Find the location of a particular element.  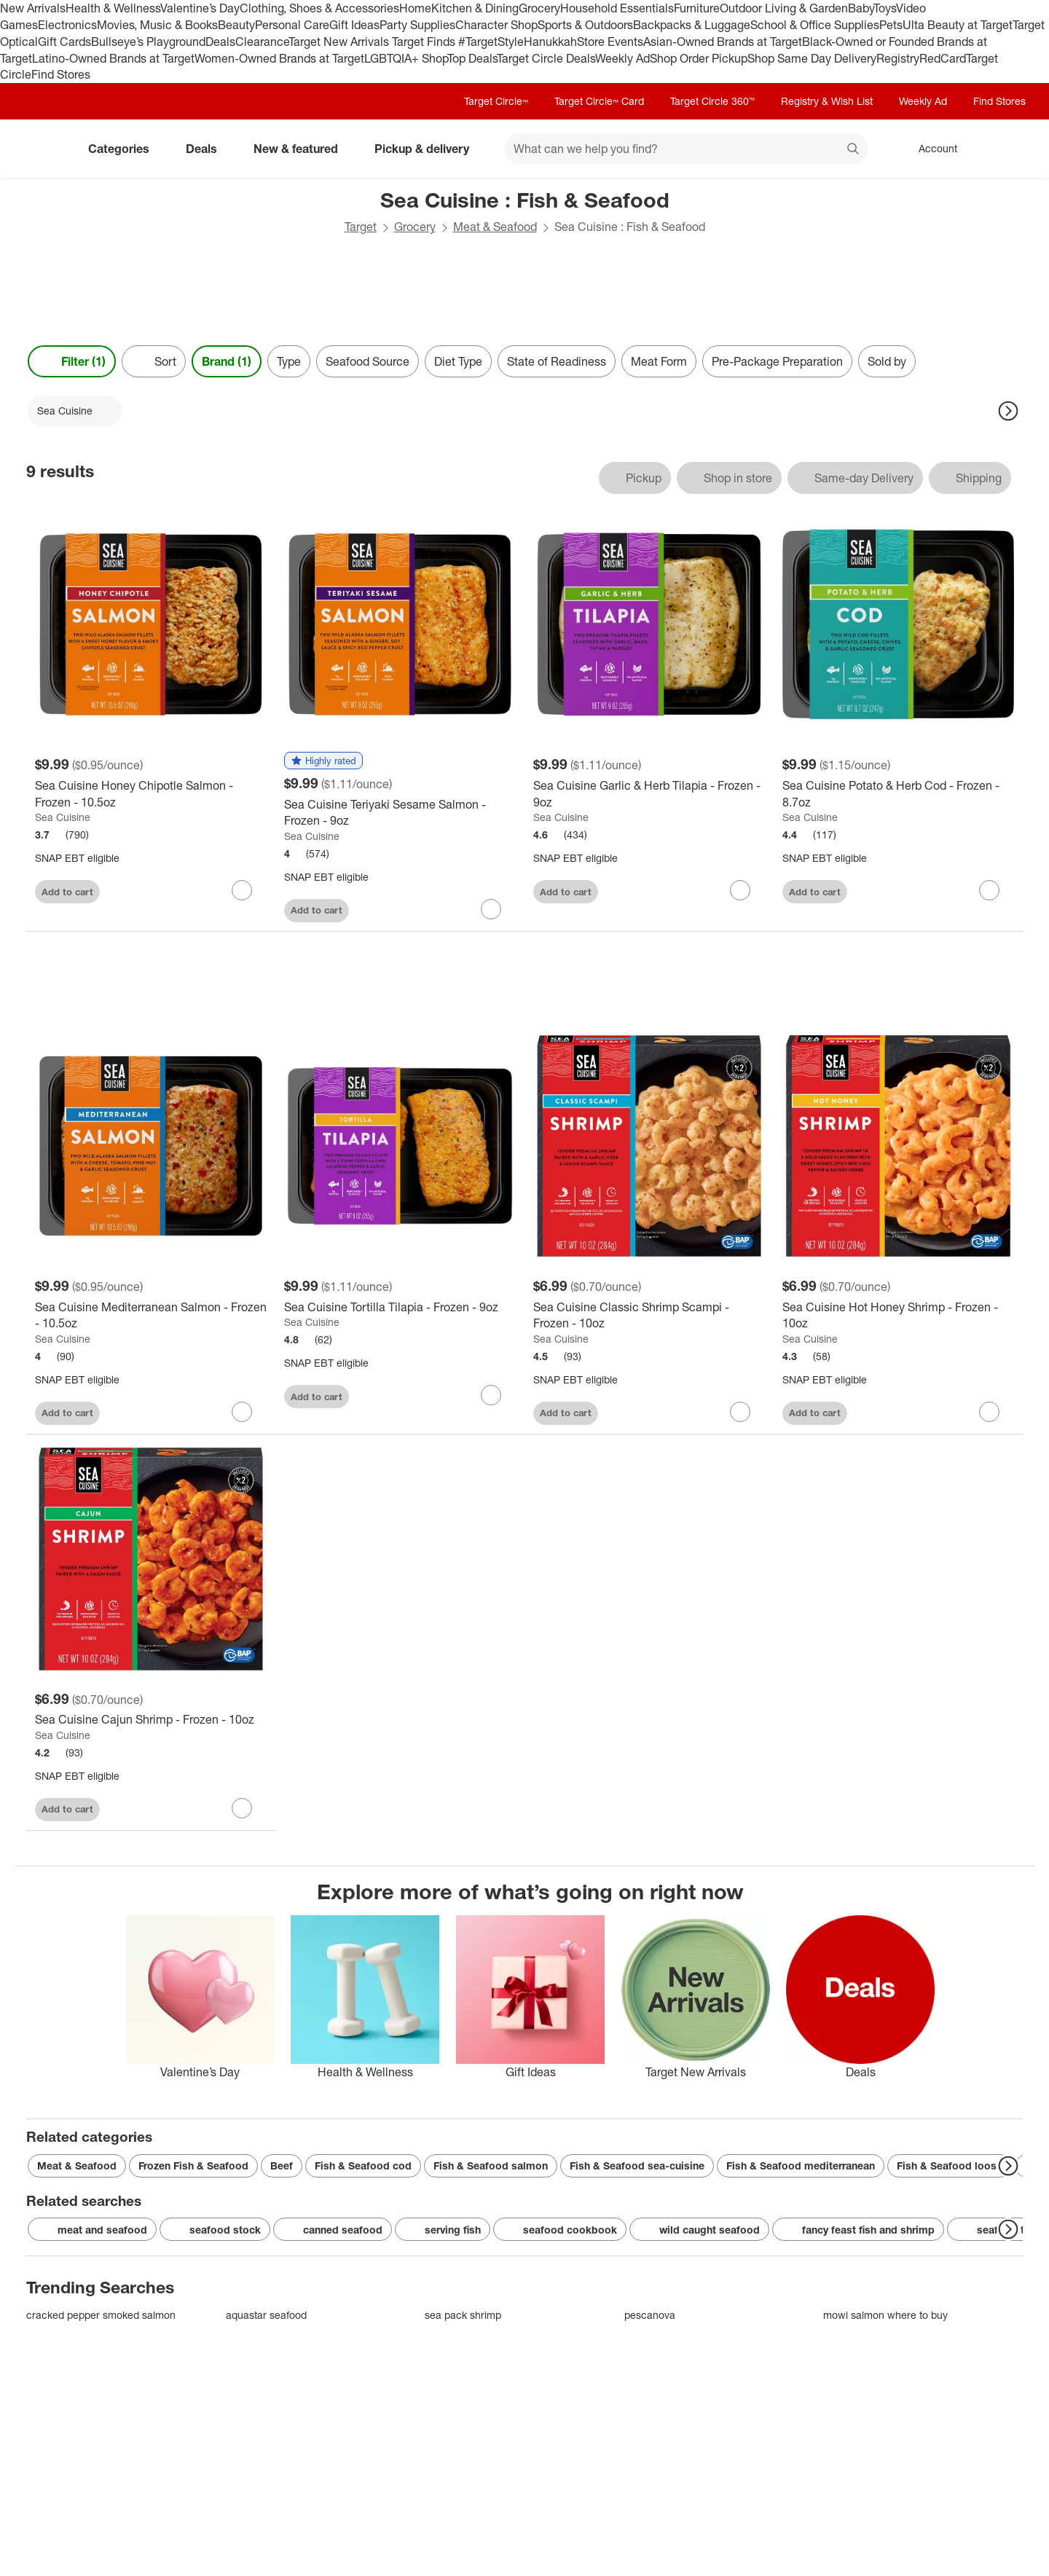

Find Stores is located at coordinates (60, 74).